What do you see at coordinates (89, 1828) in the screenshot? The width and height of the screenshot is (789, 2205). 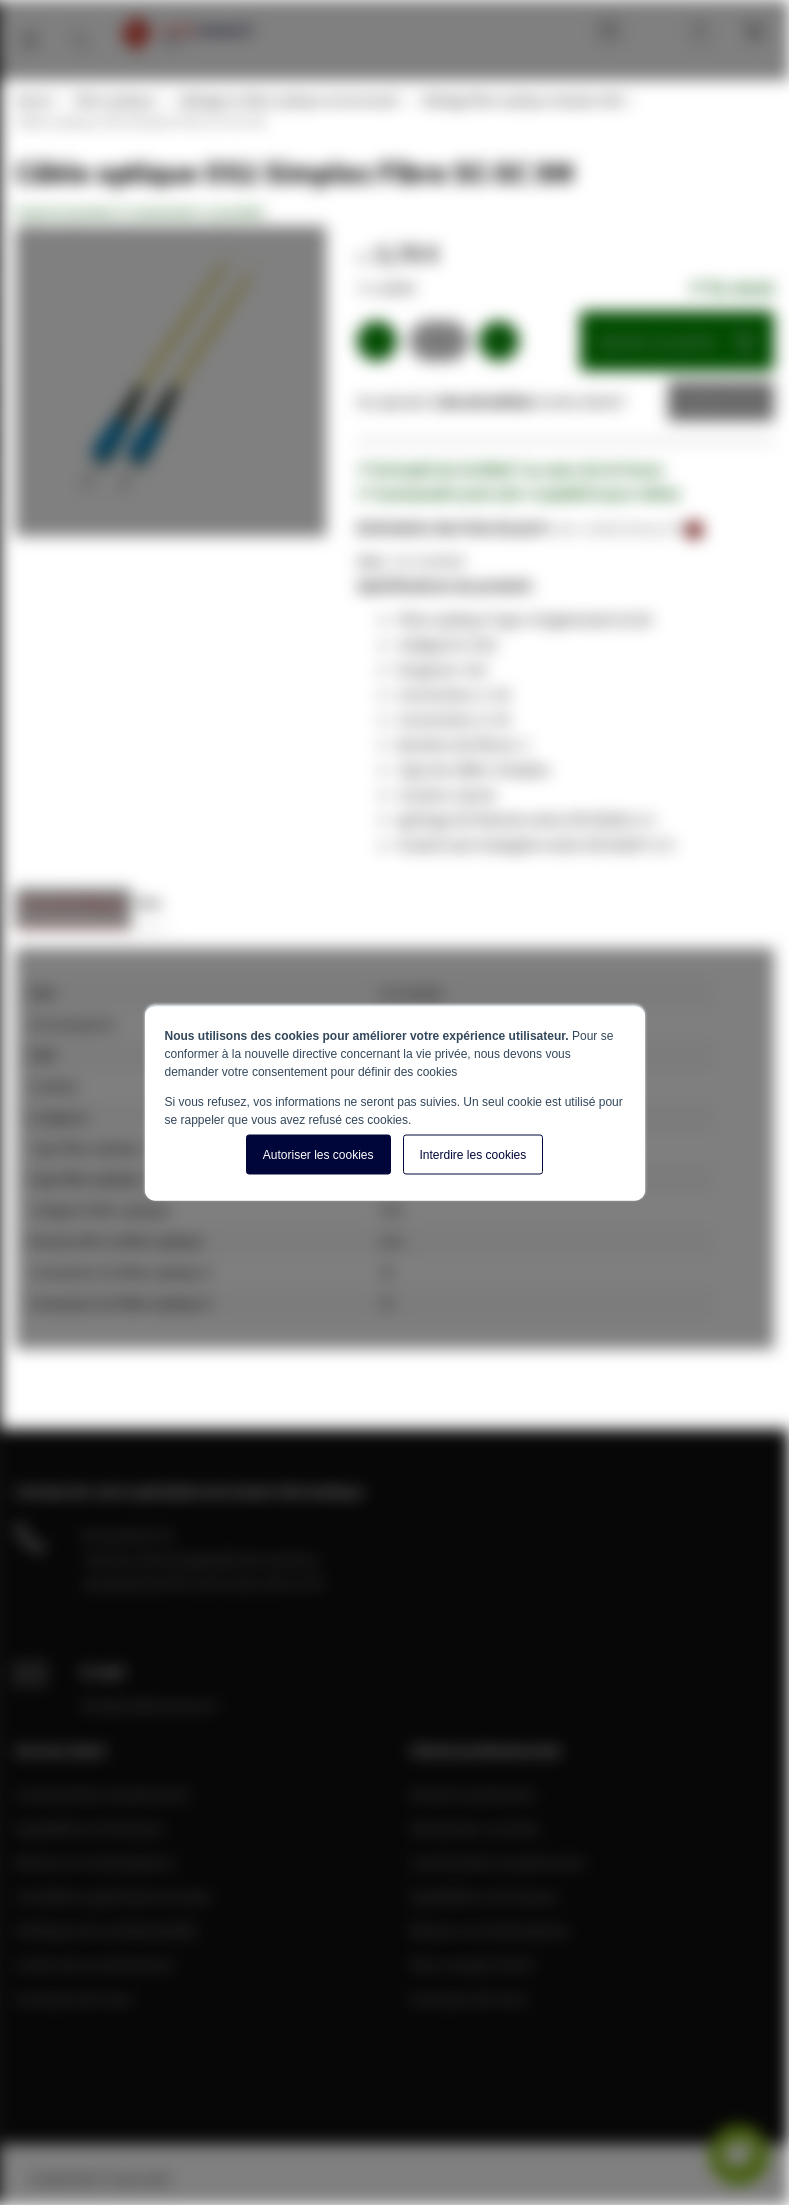 I see `Expédition et livraison` at bounding box center [89, 1828].